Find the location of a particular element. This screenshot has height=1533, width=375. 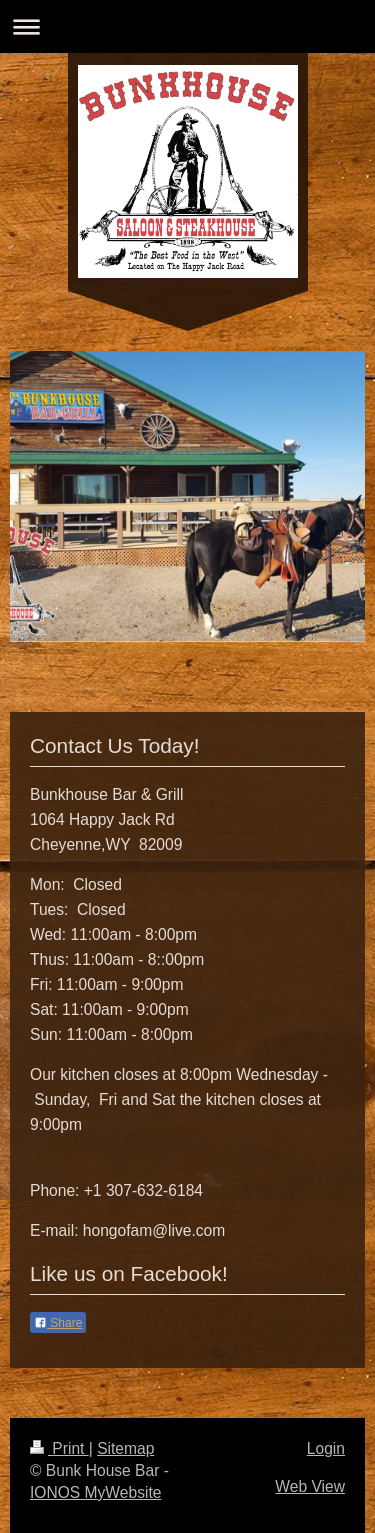

Expand/collapse navigation is located at coordinates (187, 26).